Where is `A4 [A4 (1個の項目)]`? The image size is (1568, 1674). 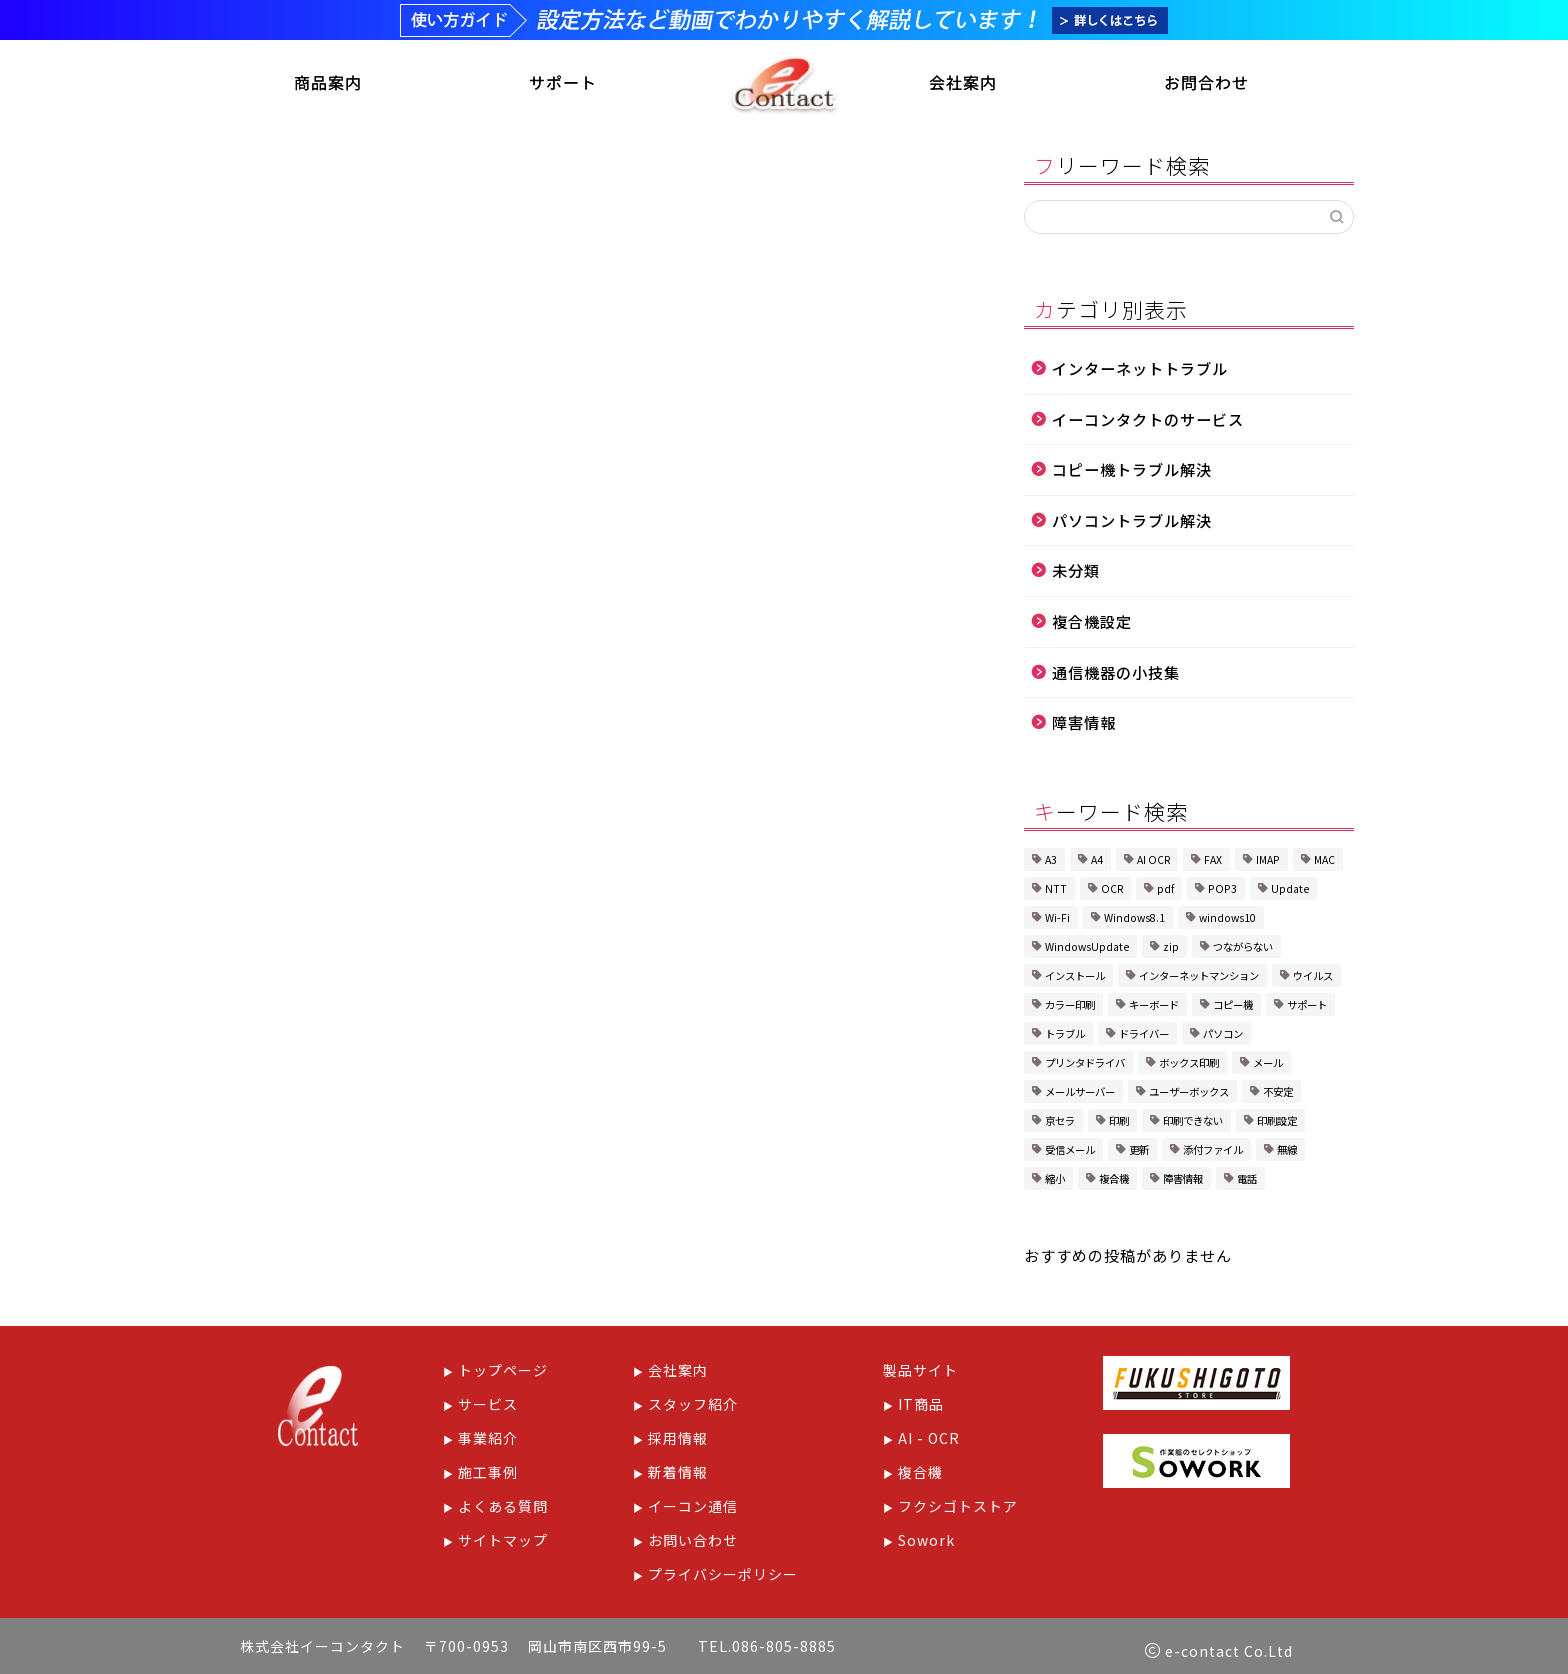
A4 [A4 (1個の項目)] is located at coordinates (1097, 861).